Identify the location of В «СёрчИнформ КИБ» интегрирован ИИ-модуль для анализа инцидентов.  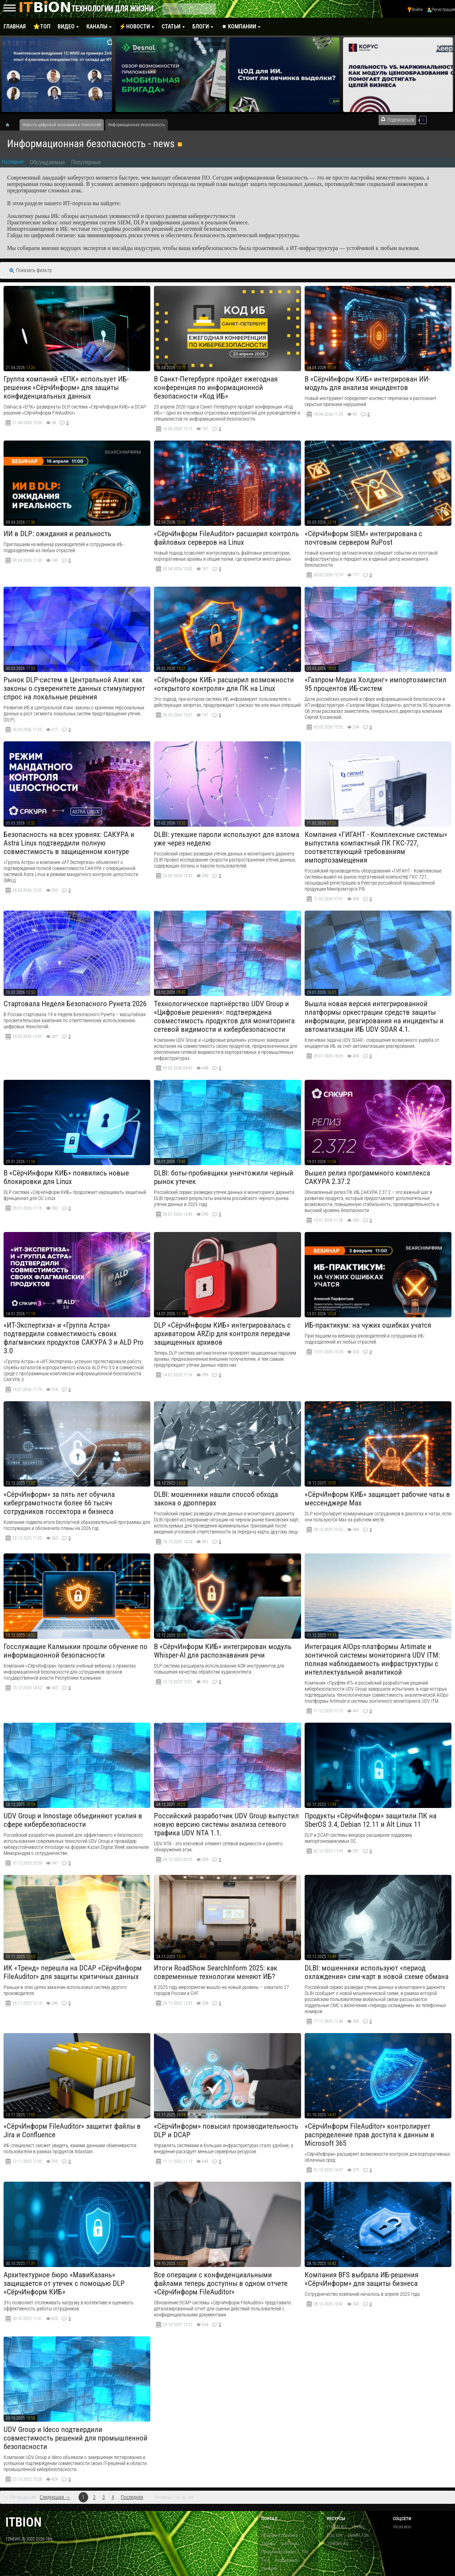
(367, 383).